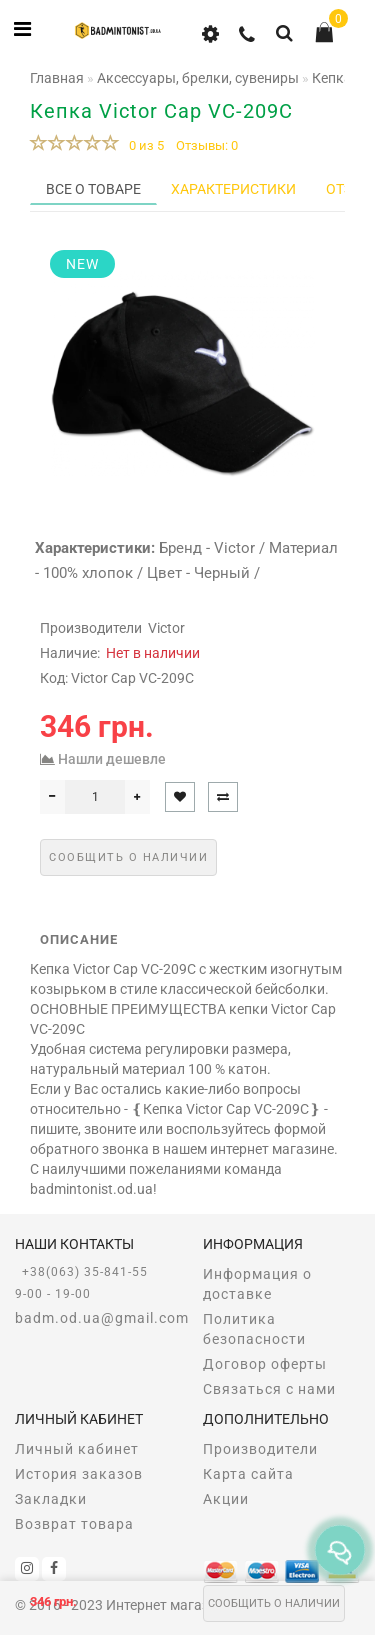 Image resolution: width=375 pixels, height=1635 pixels. Describe the element at coordinates (74, 1524) in the screenshot. I see `Возврат товара` at that location.